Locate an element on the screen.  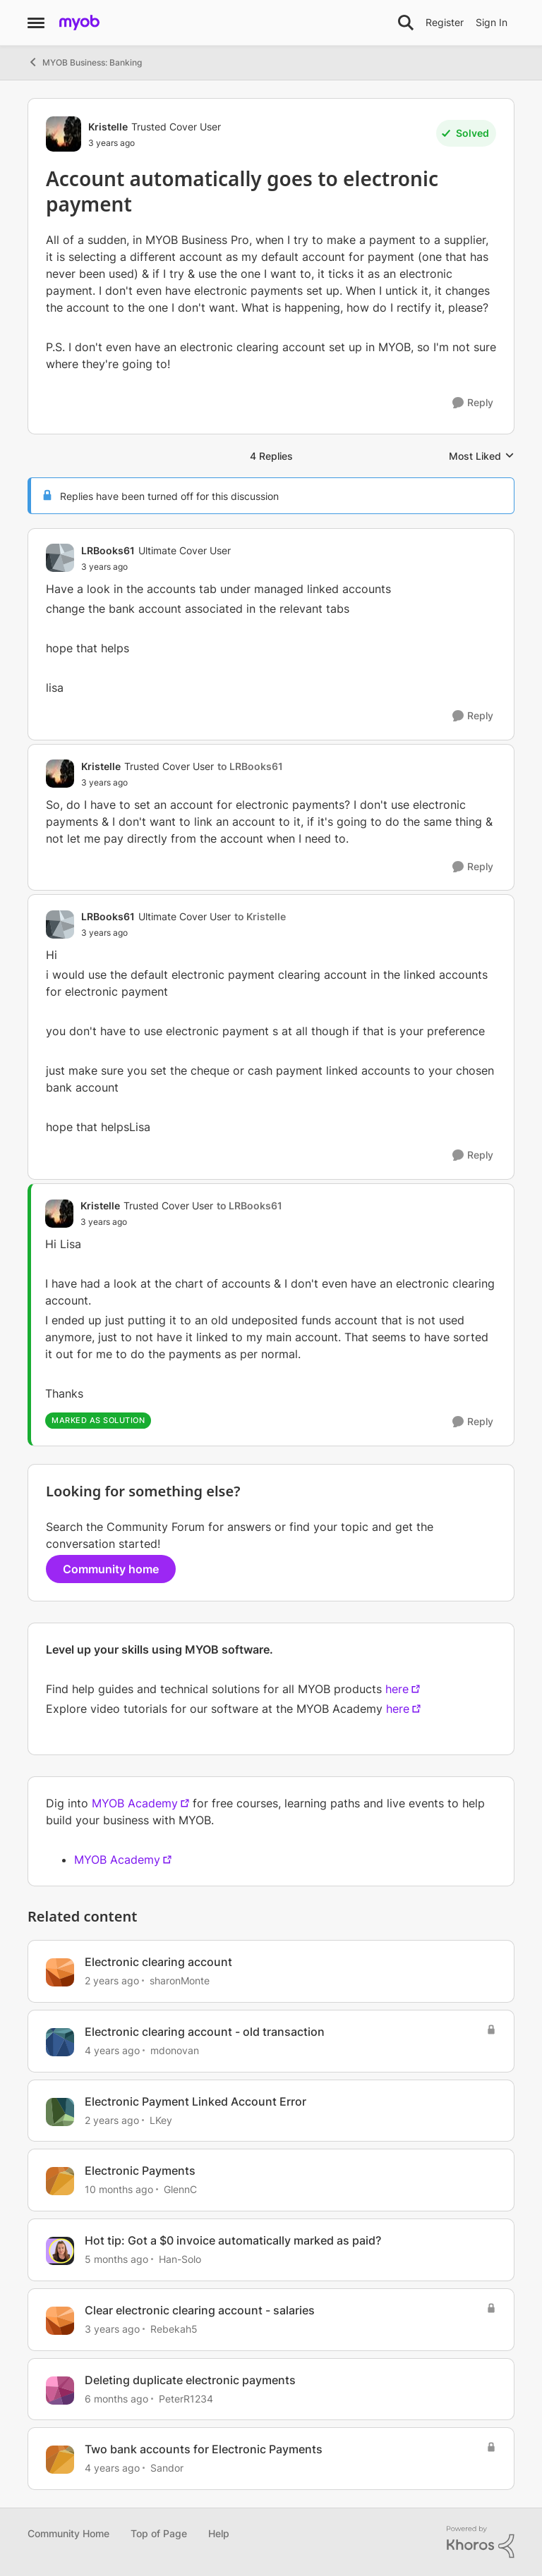
PeterR1234 [View Profile: PeterR1234, Rank: Contributing User] is located at coordinates (186, 2398).